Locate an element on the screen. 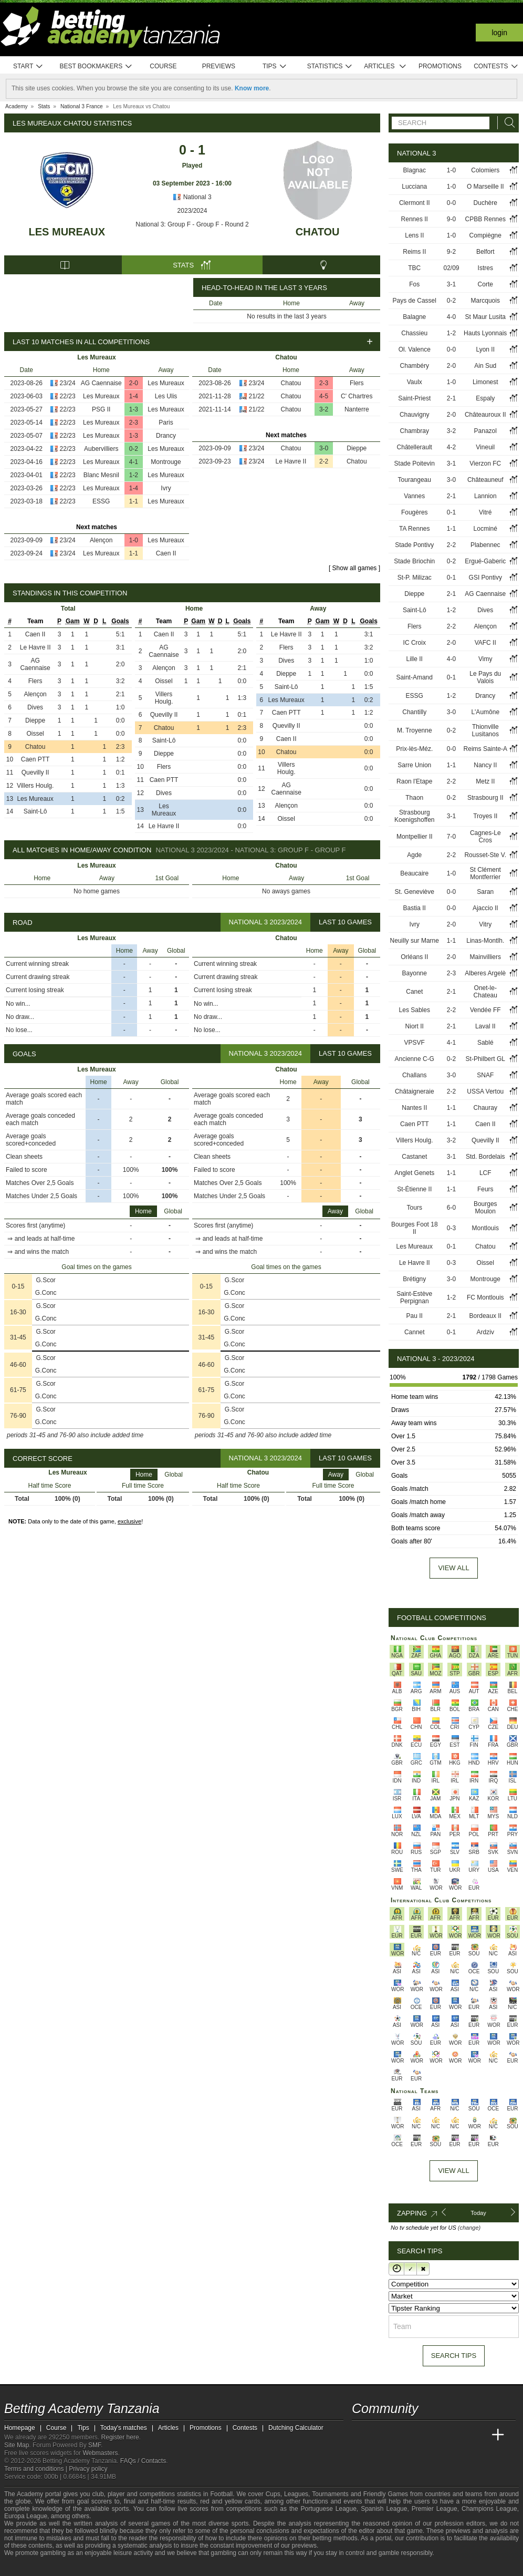  Chassieu is located at coordinates (414, 333).